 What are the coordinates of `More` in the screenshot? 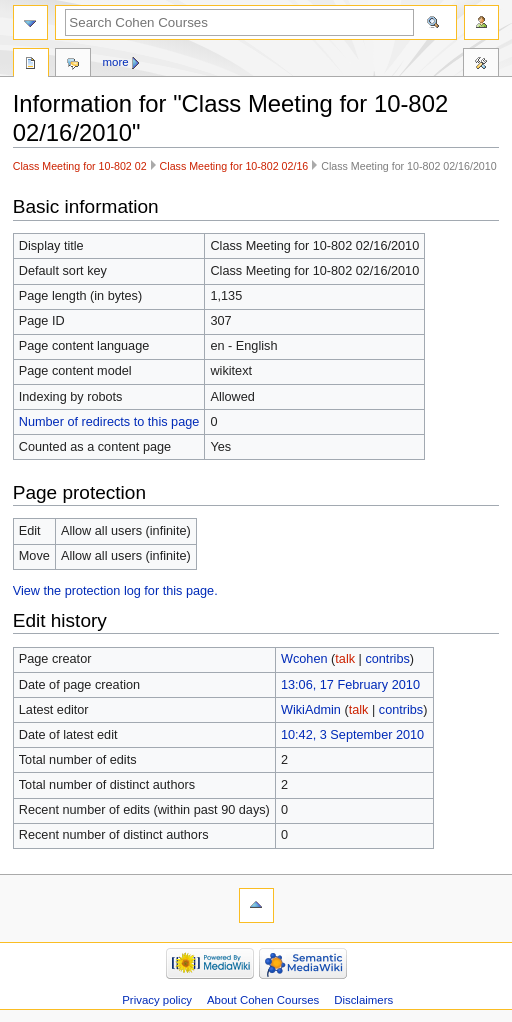 It's located at (116, 62).